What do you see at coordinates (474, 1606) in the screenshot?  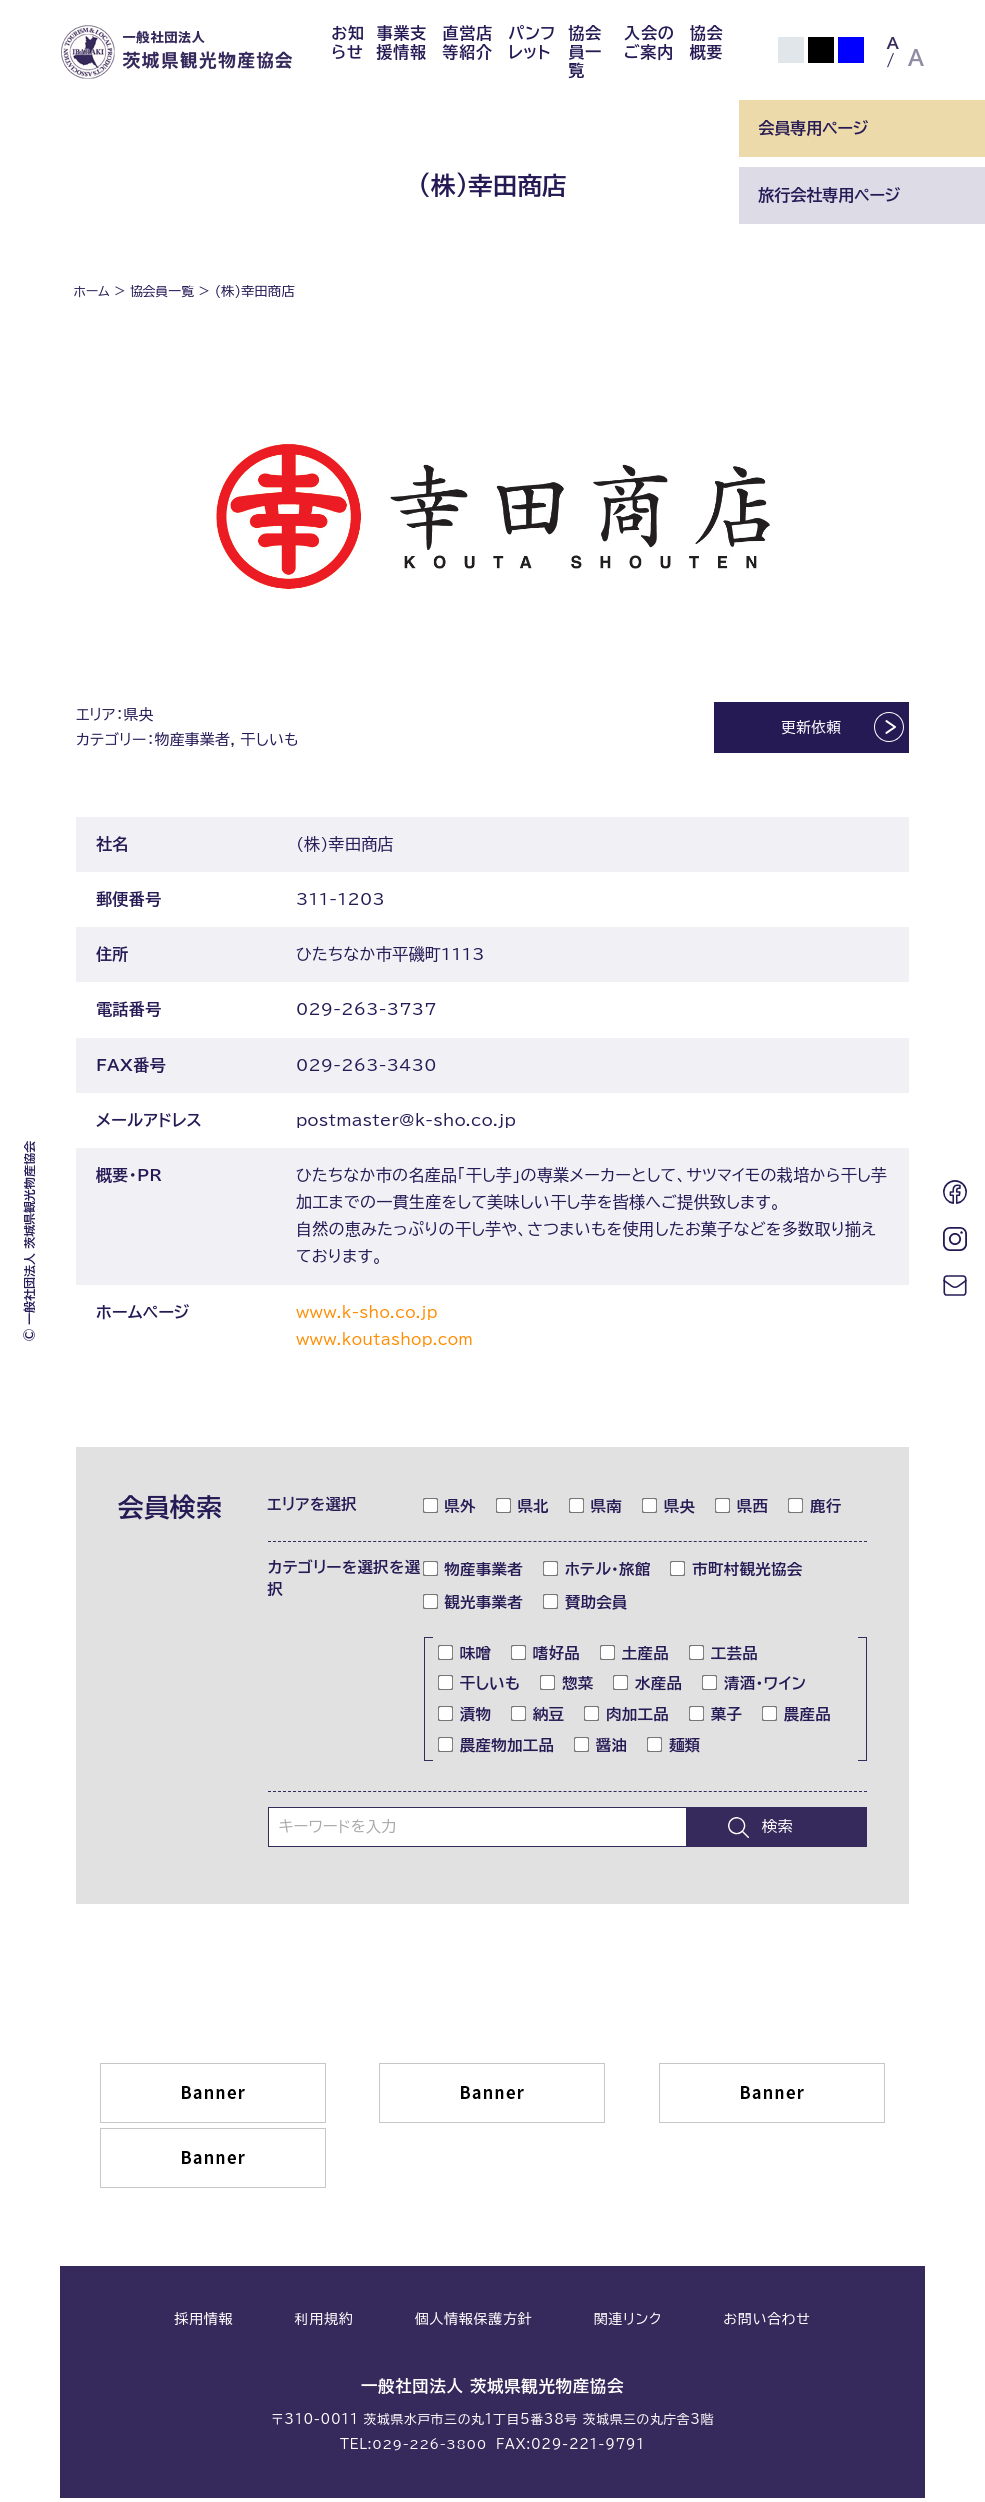 I see `観光事業者` at bounding box center [474, 1606].